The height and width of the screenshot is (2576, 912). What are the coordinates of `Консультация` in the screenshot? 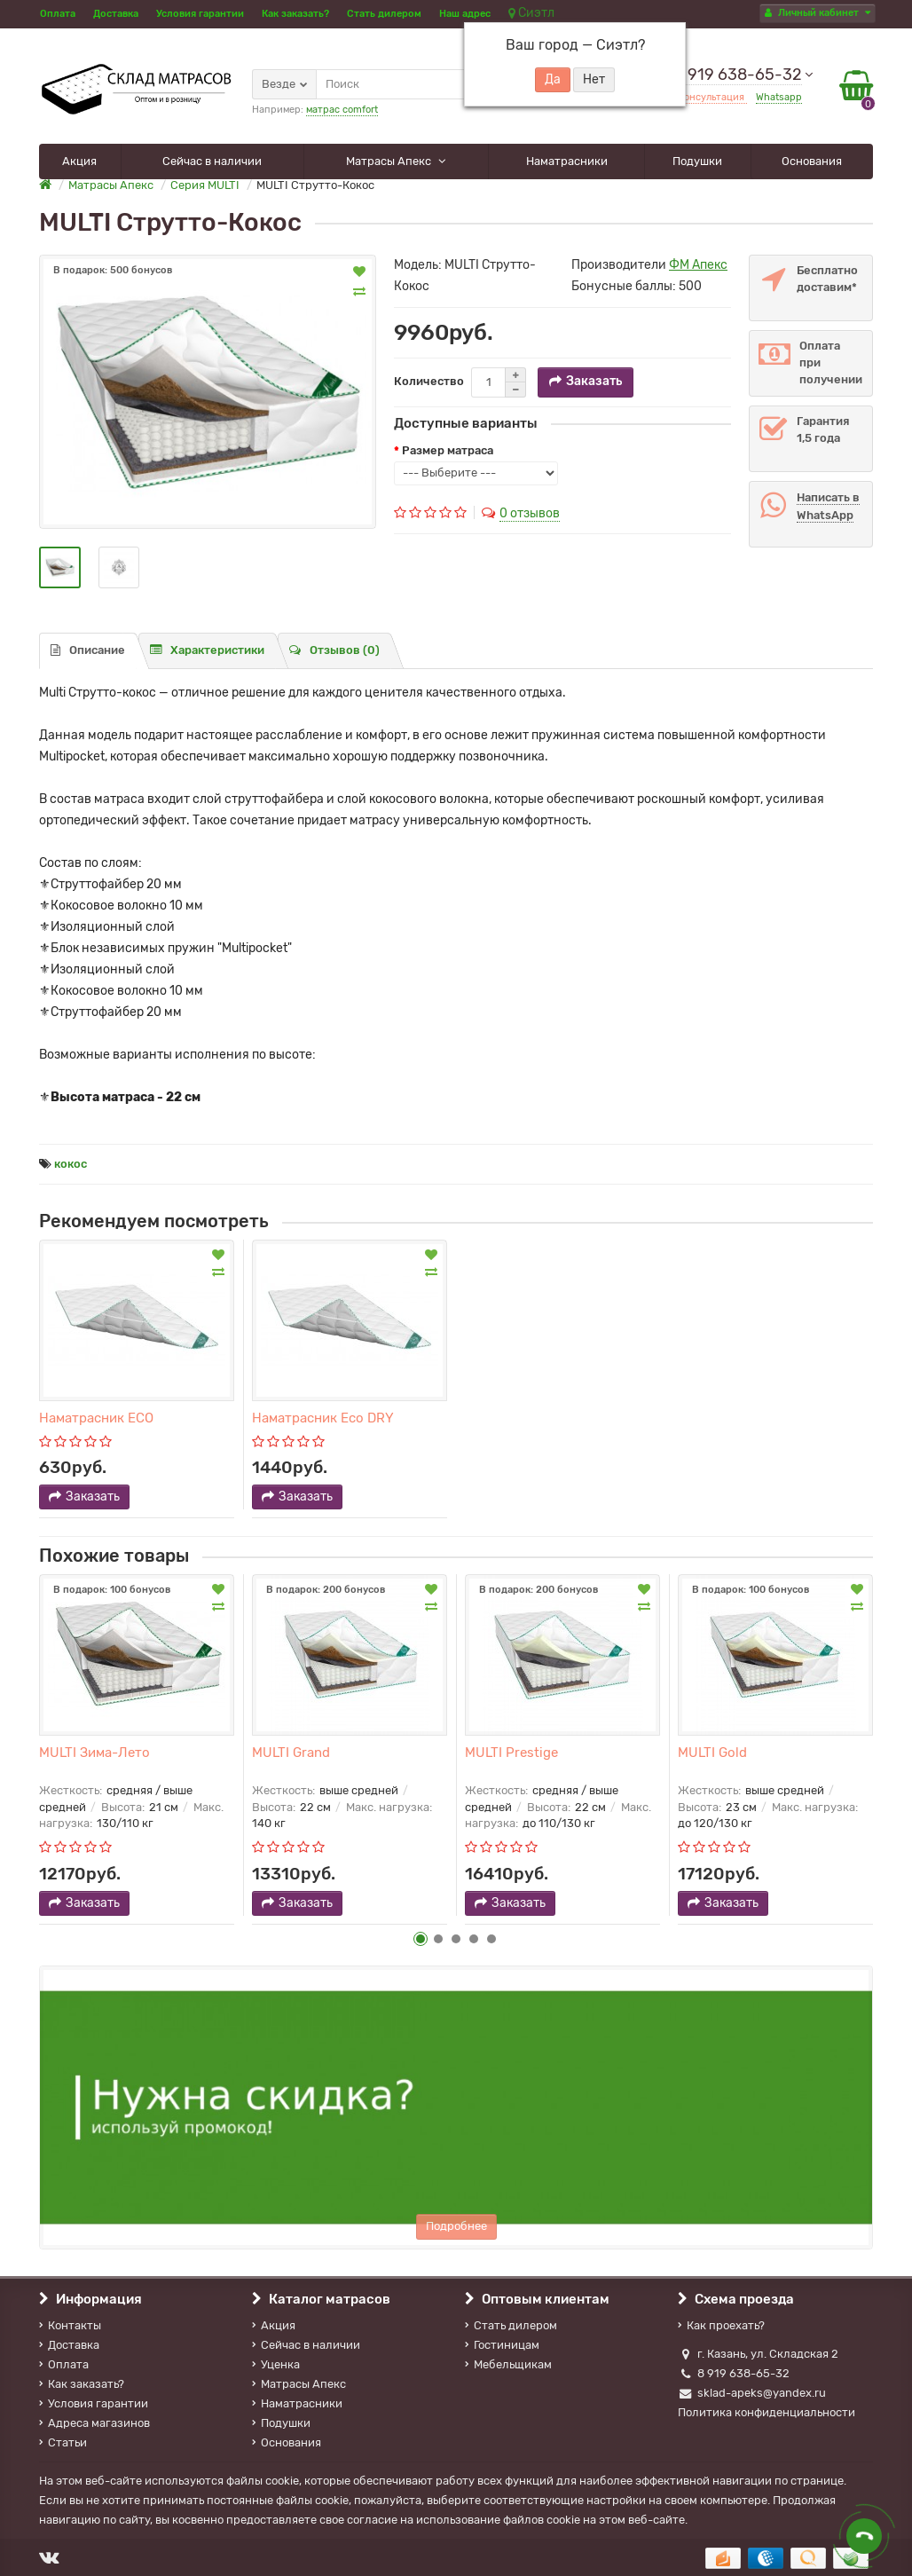 It's located at (712, 97).